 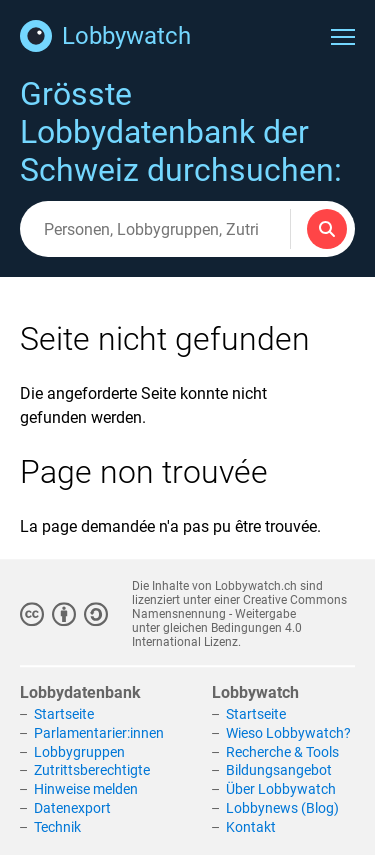 I want to click on Hinweise melden, so click(x=86, y=789).